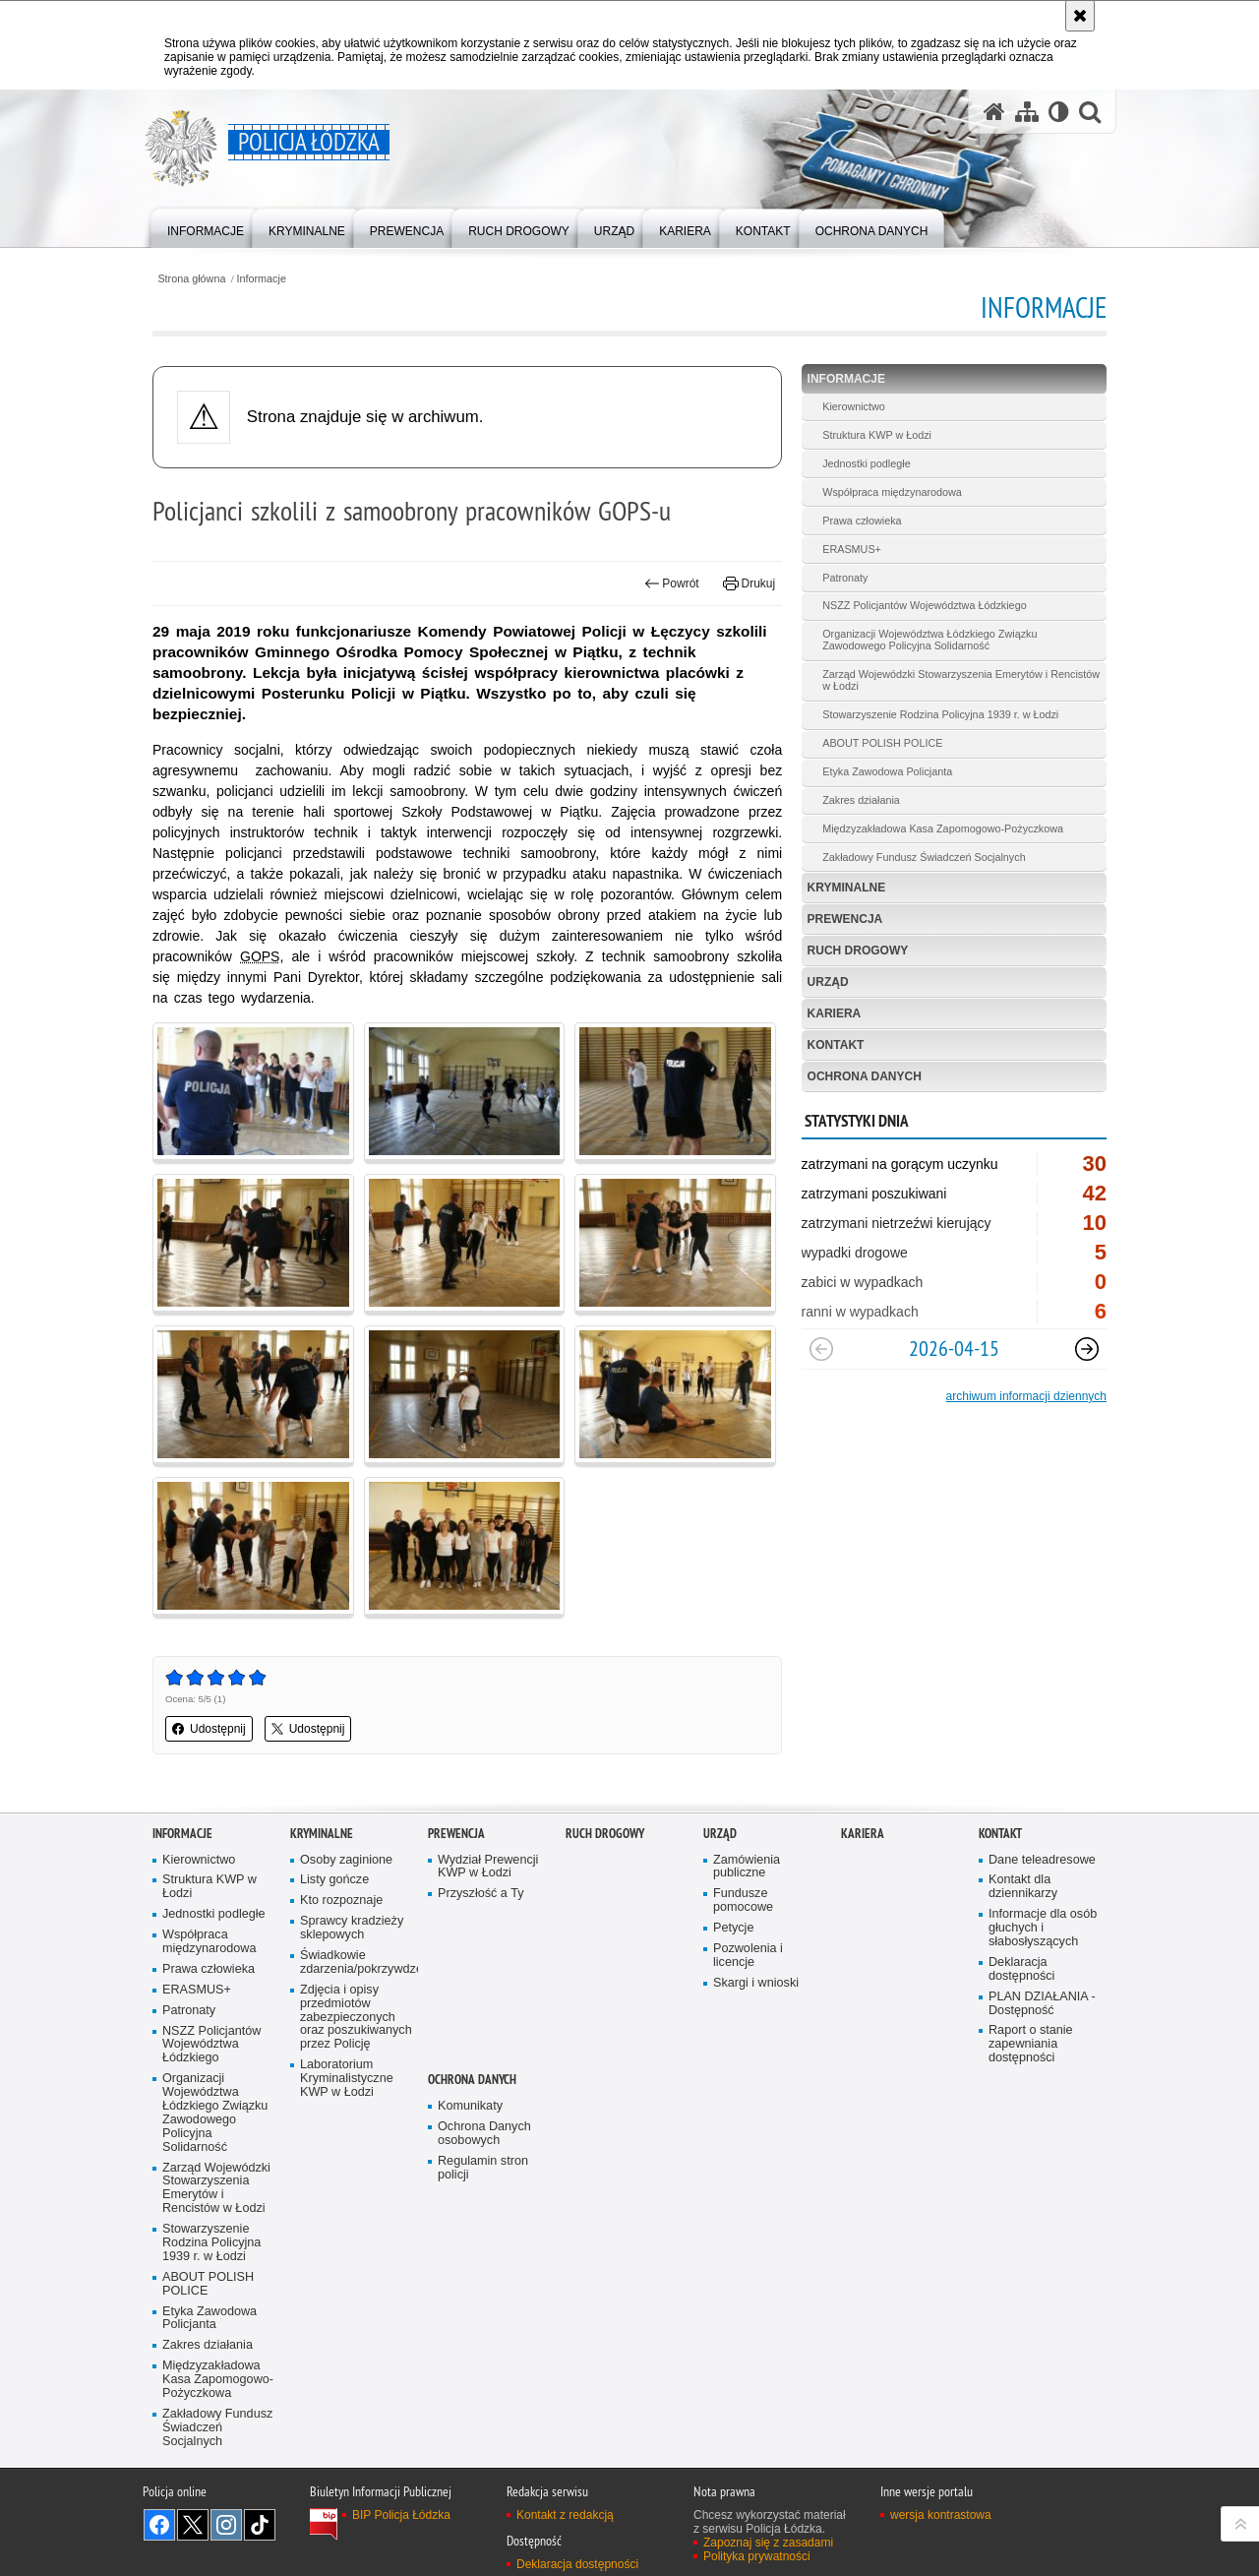  I want to click on Listy gończe, so click(334, 1879).